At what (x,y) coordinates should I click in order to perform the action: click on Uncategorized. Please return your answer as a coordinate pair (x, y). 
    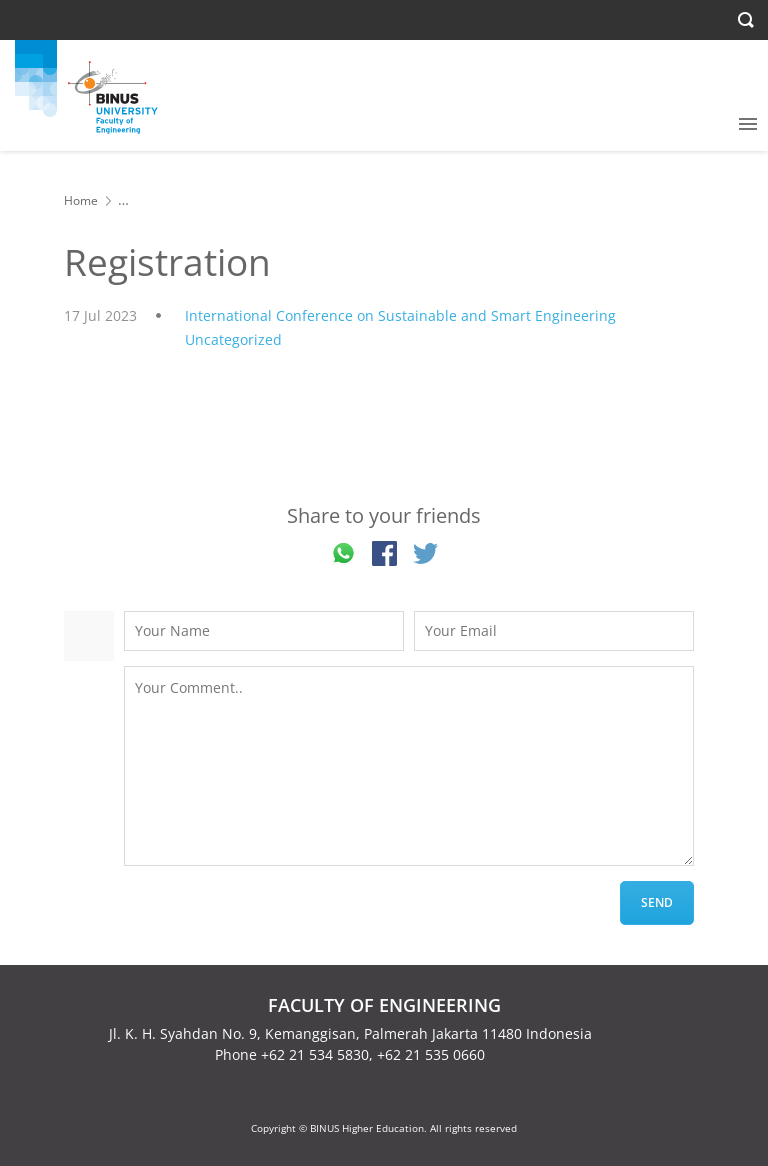
    Looking at the image, I should click on (233, 339).